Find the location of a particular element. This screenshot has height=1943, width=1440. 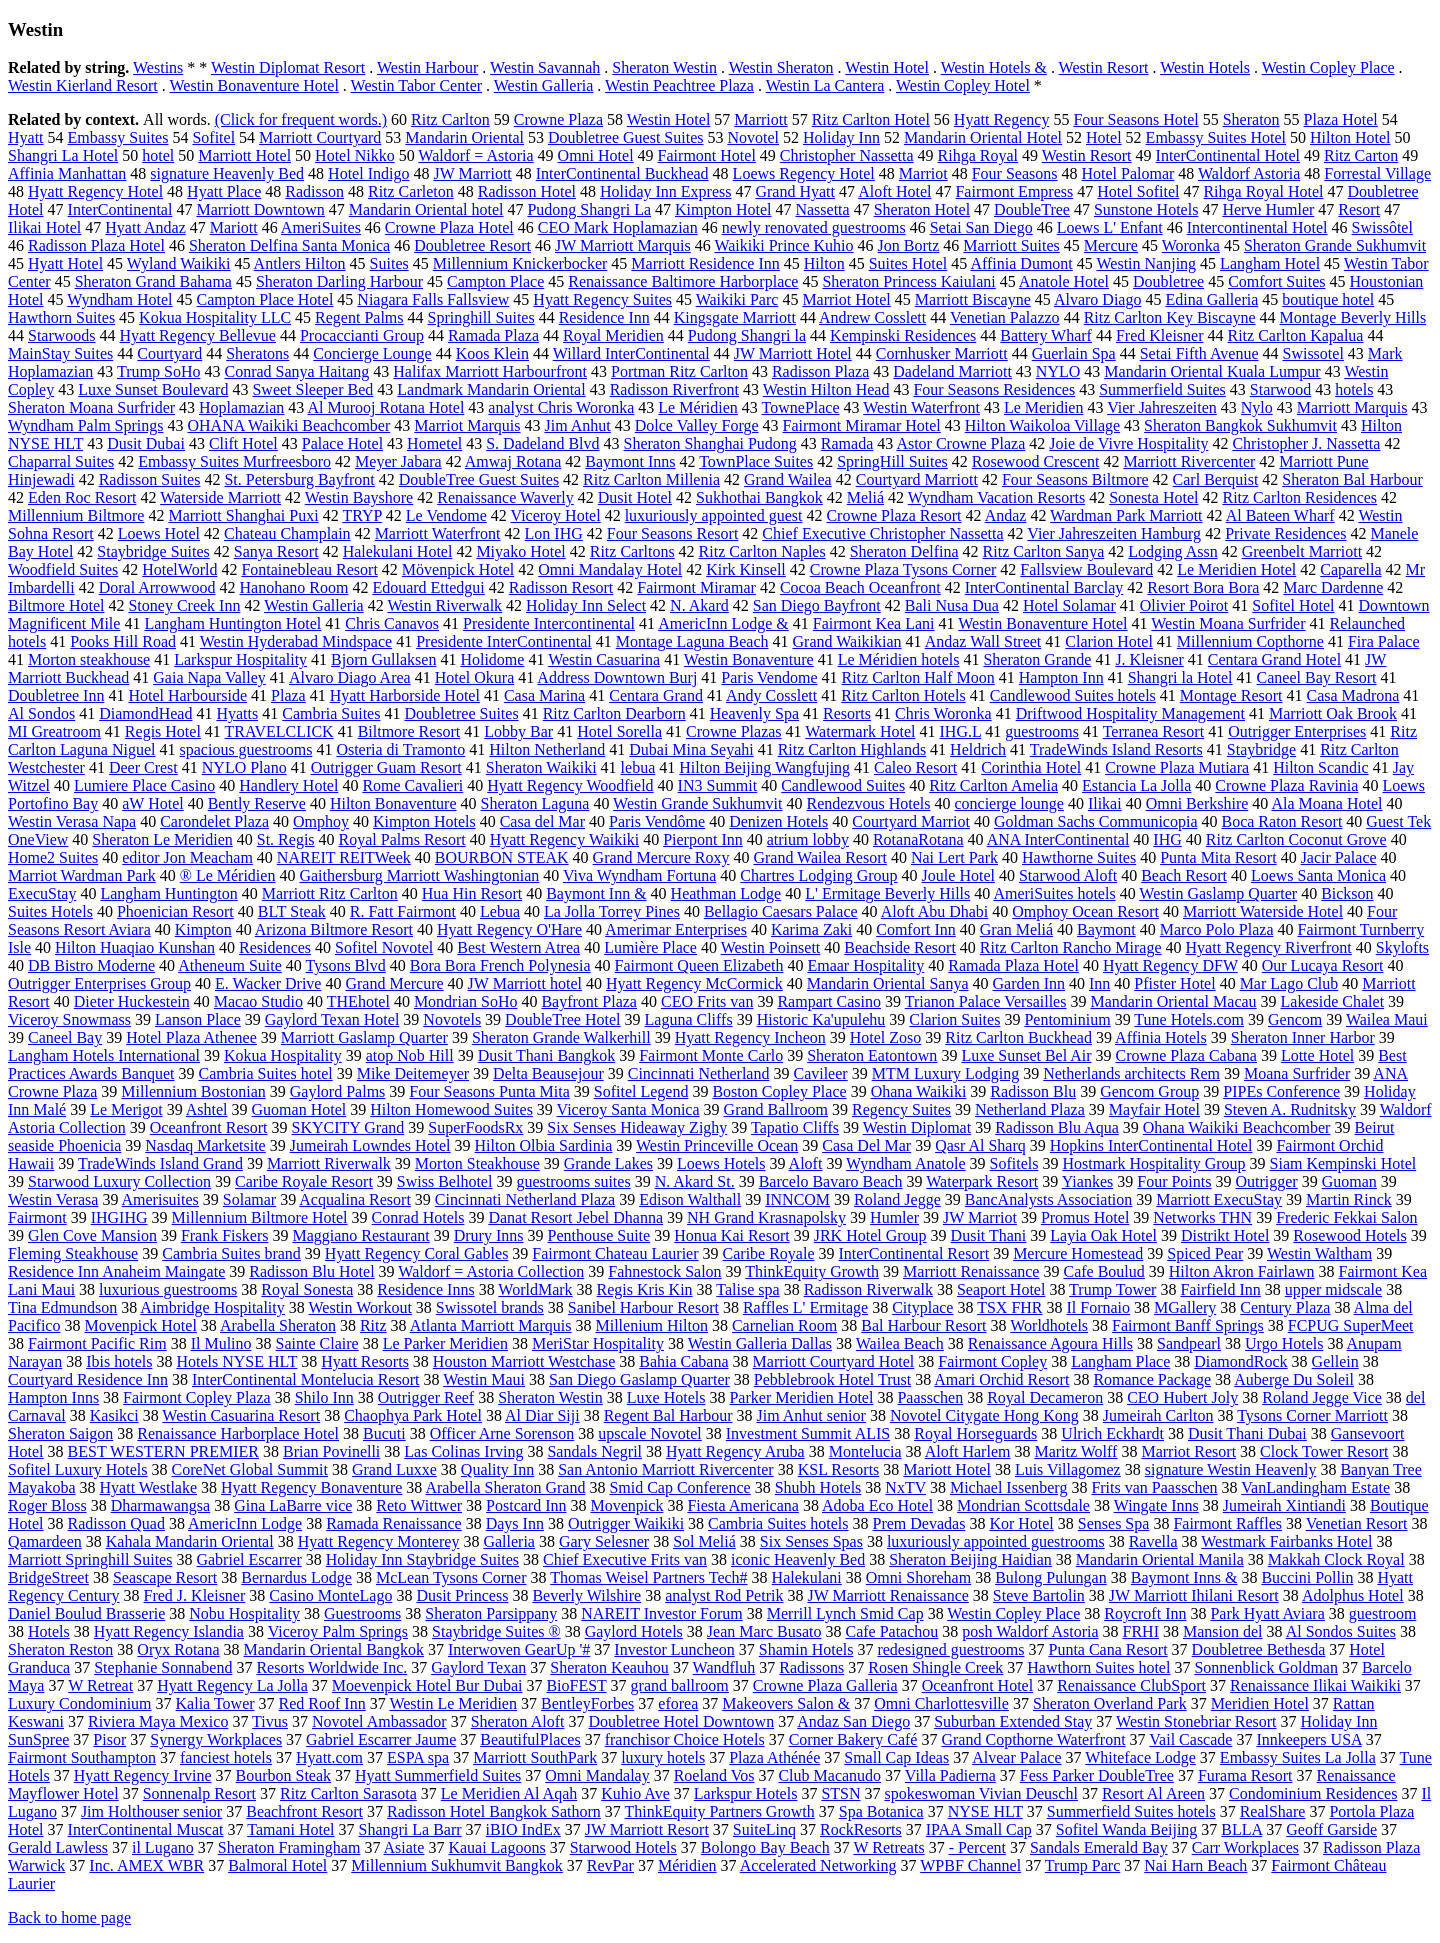

Arizona Biltmore Resort is located at coordinates (334, 929).